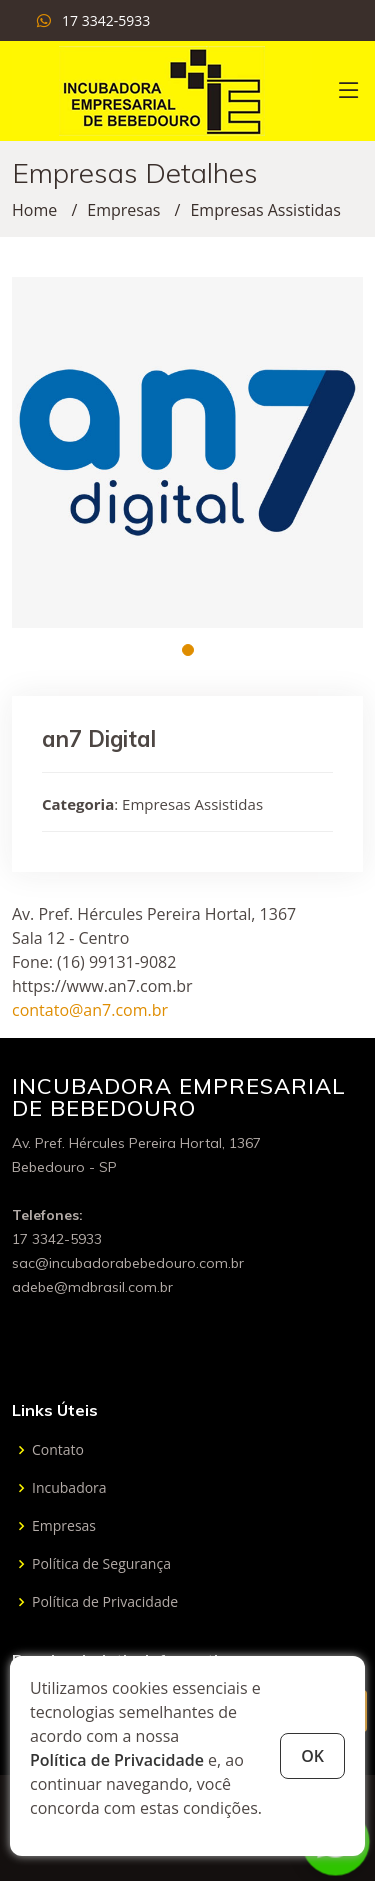 Image resolution: width=375 pixels, height=1881 pixels. What do you see at coordinates (188, 650) in the screenshot?
I see `[button]` at bounding box center [188, 650].